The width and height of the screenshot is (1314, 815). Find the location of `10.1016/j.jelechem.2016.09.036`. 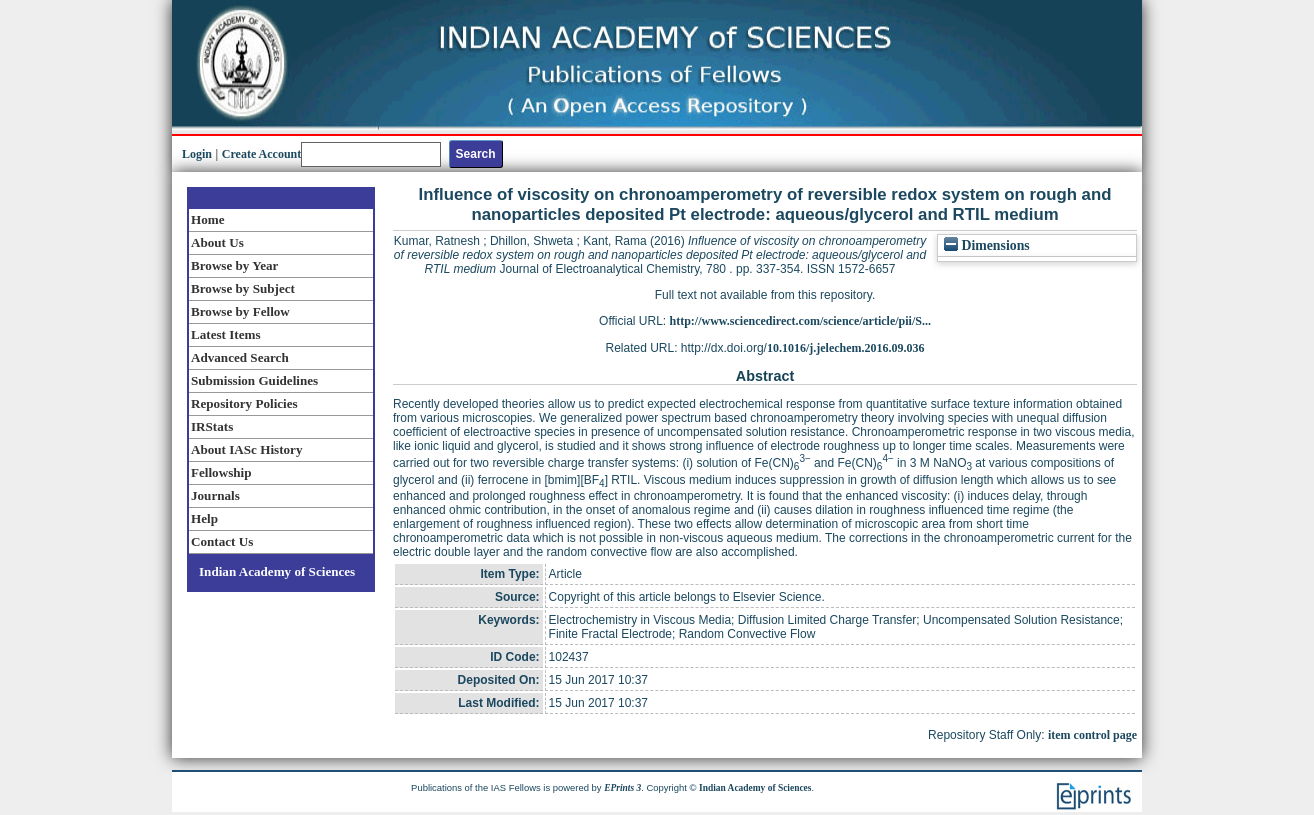

10.1016/j.jelechem.2016.09.036 is located at coordinates (846, 348).